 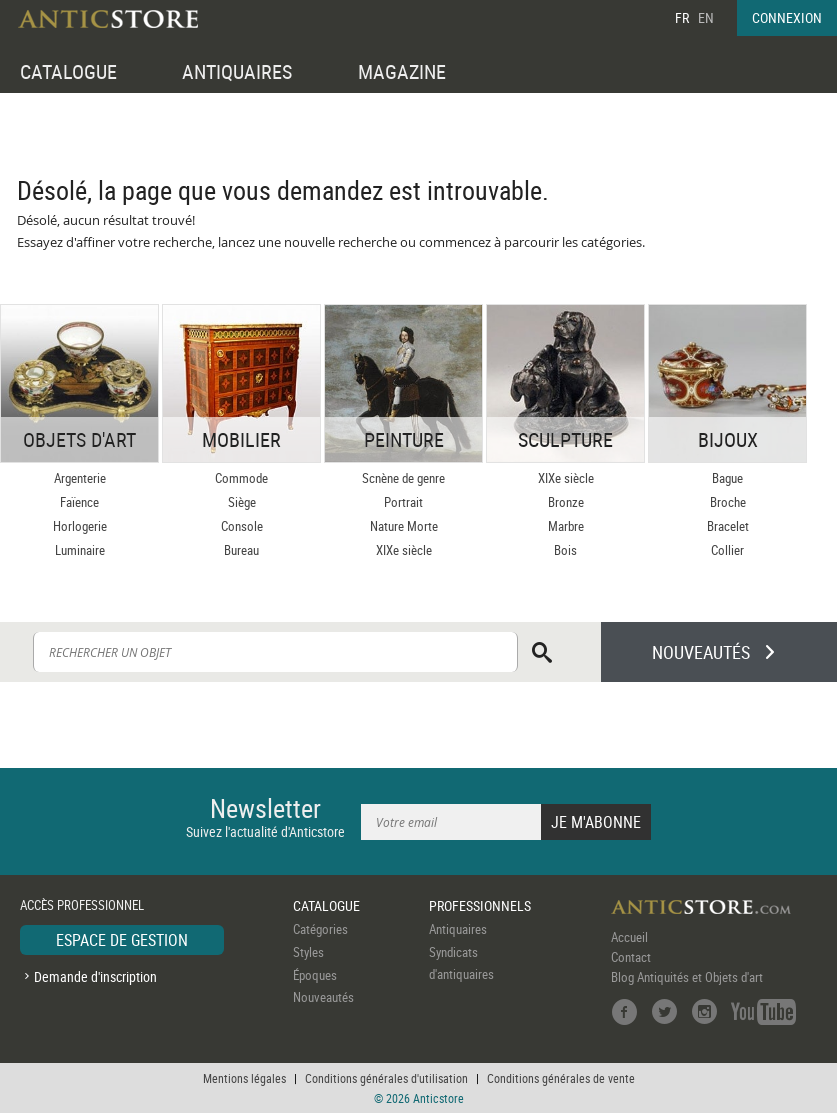 I want to click on Commode, so click(x=241, y=478).